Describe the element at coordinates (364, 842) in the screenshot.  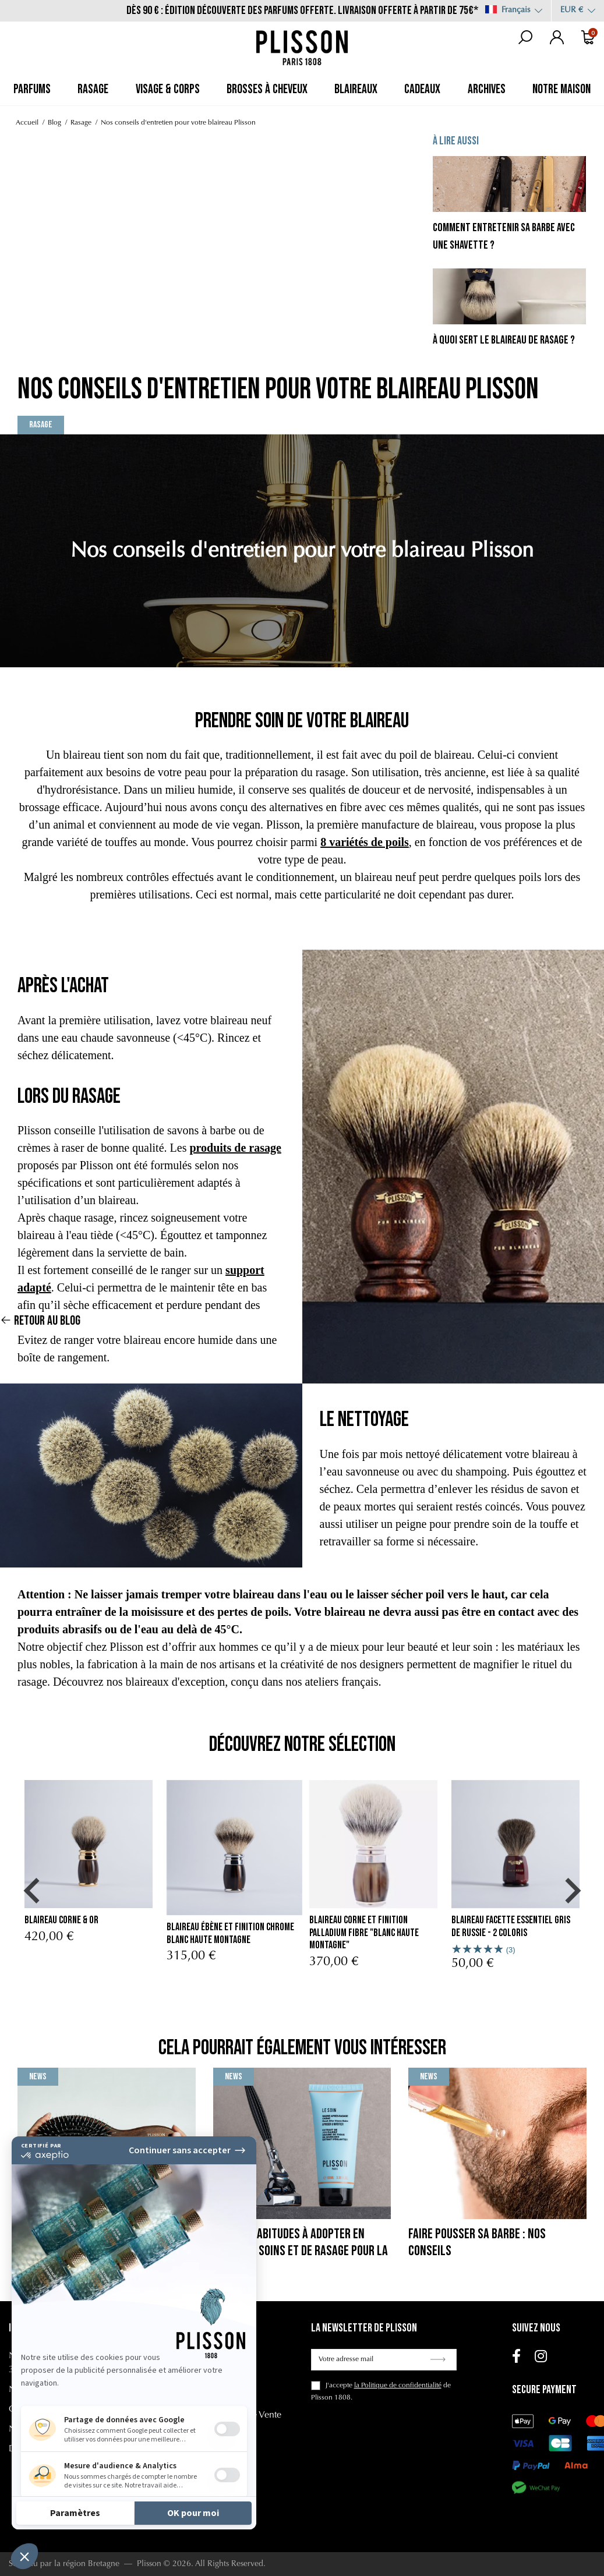
I see `8 variétés de poils` at that location.